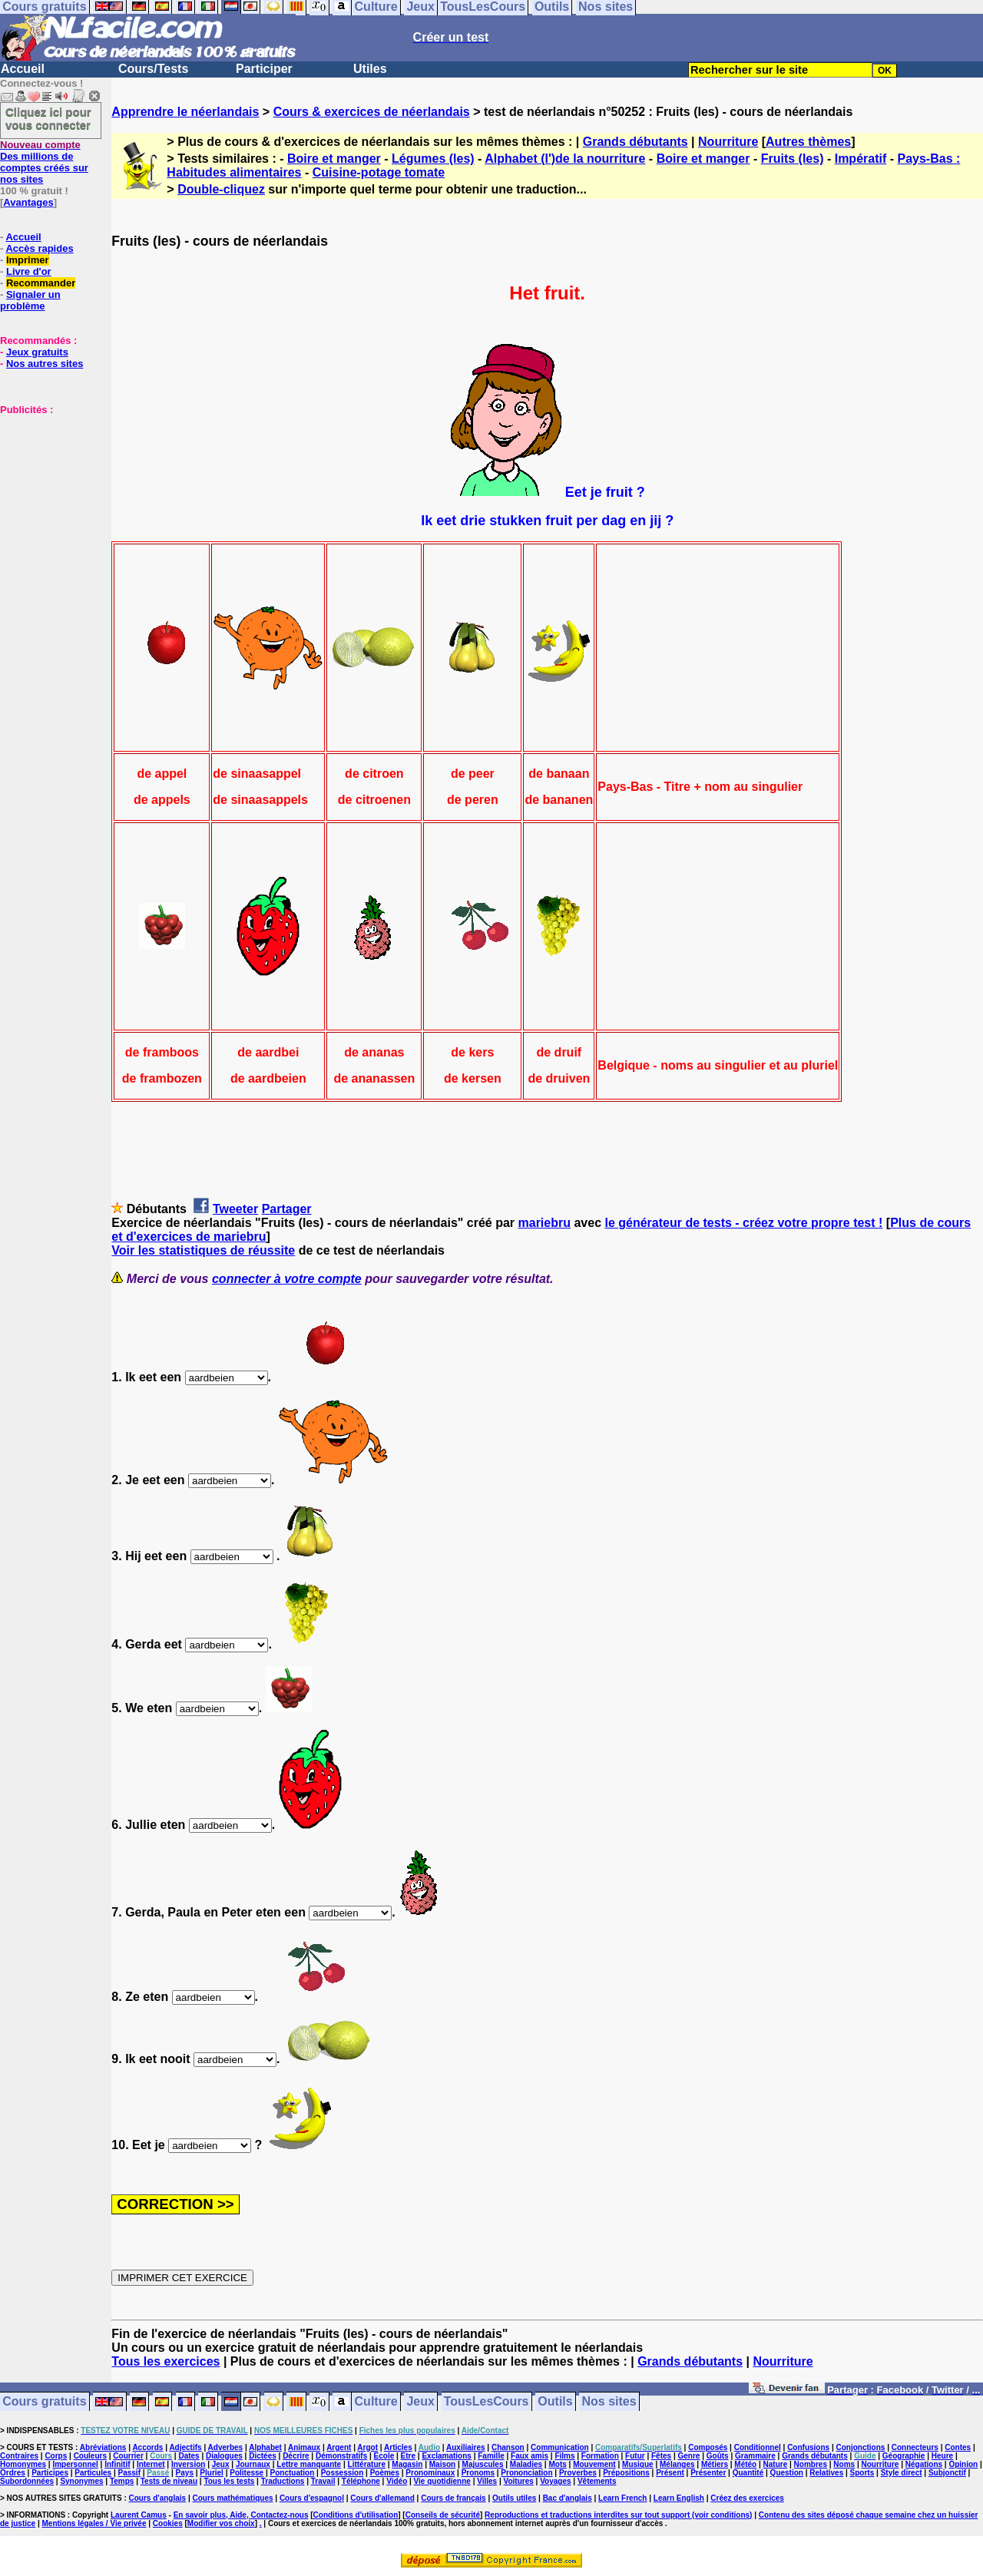  Describe the element at coordinates (28, 271) in the screenshot. I see `Livre d'or` at that location.